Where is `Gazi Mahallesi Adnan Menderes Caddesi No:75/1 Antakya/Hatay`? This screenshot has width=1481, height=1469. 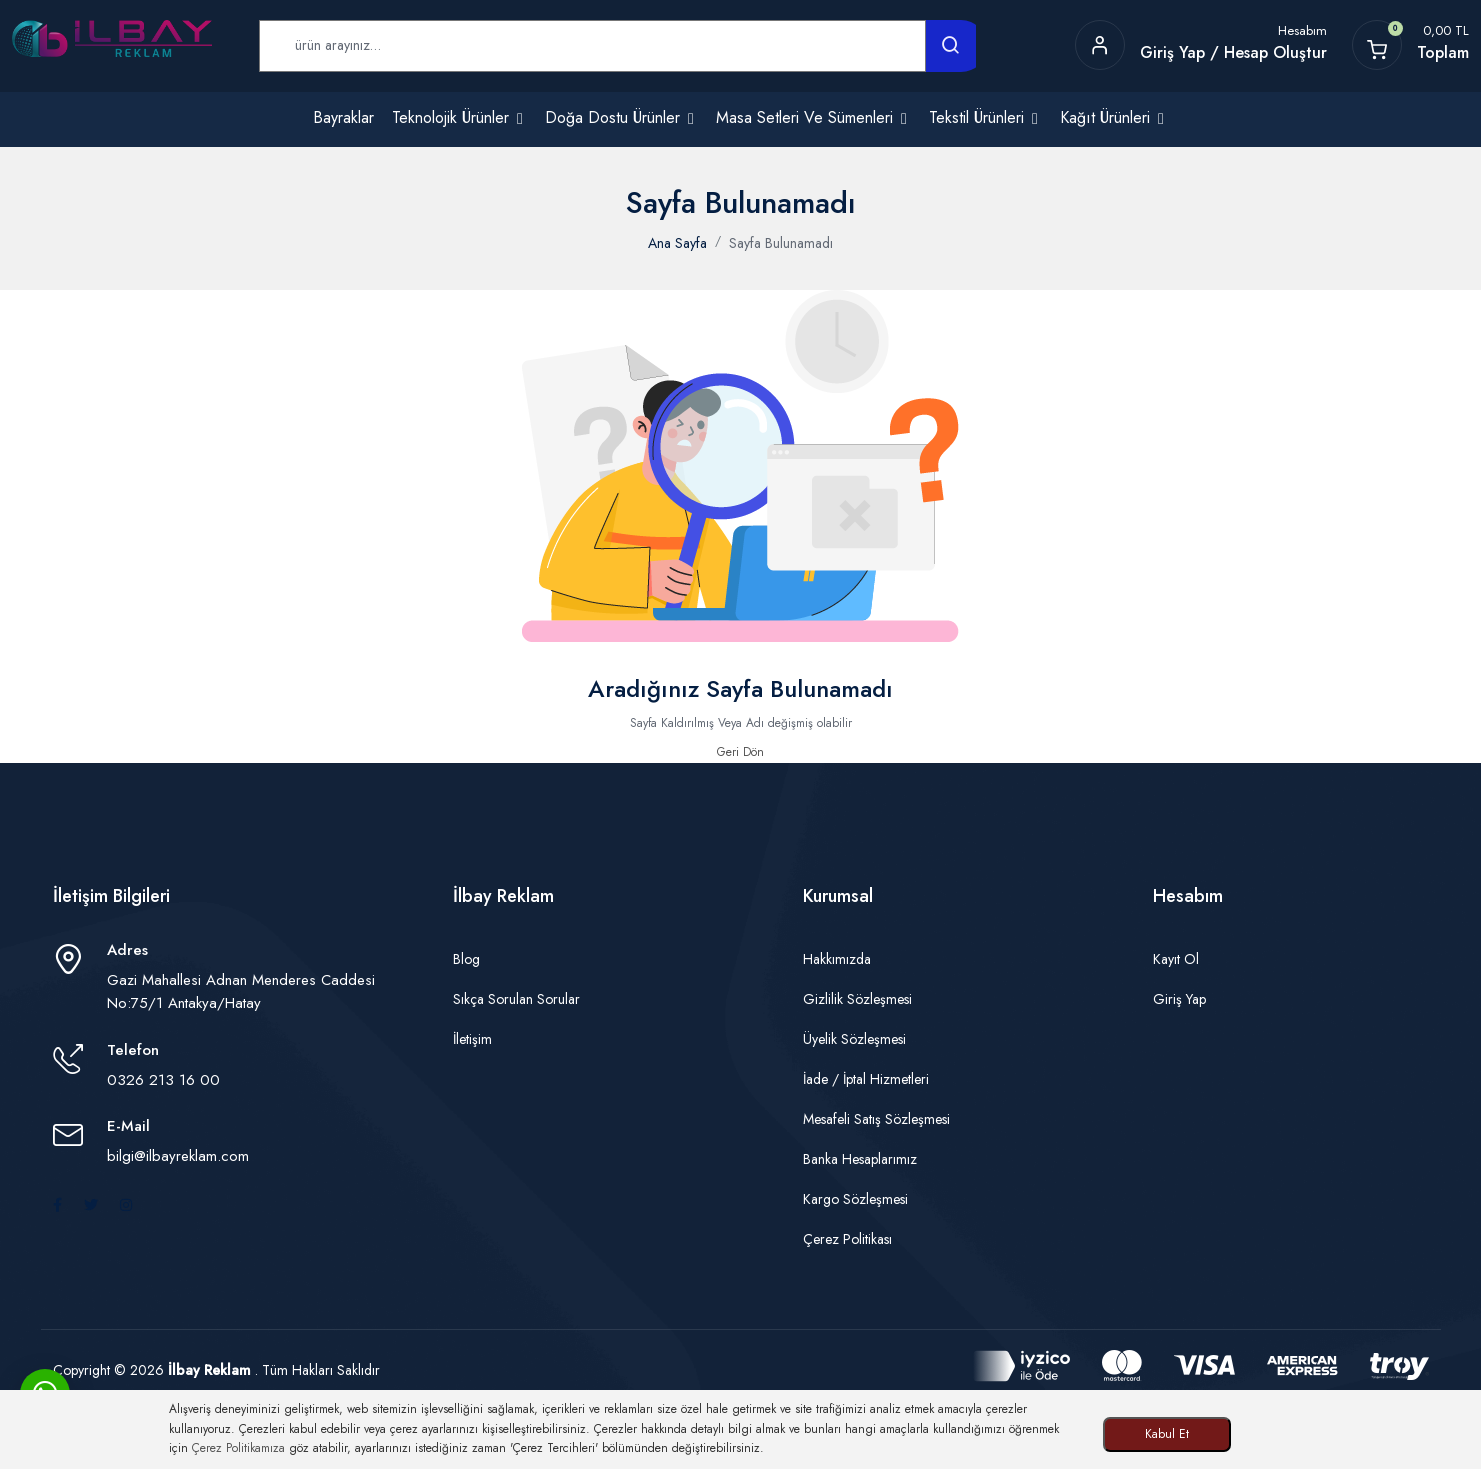 Gazi Mahallesi Adnan Menderes Caddesi No:75/1 Antakya/Hatay is located at coordinates (241, 991).